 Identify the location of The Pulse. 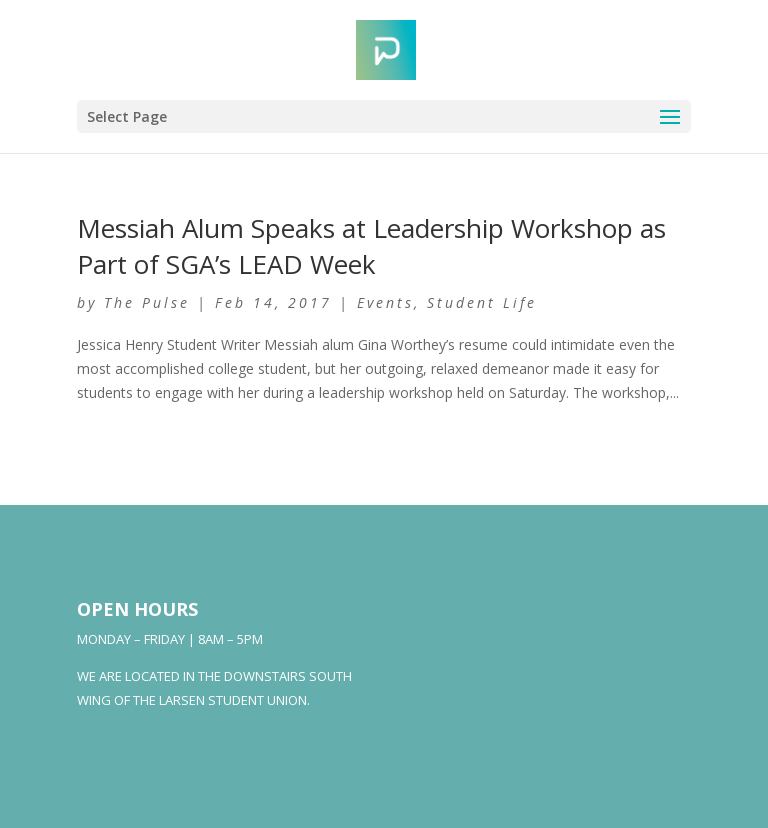
(147, 302).